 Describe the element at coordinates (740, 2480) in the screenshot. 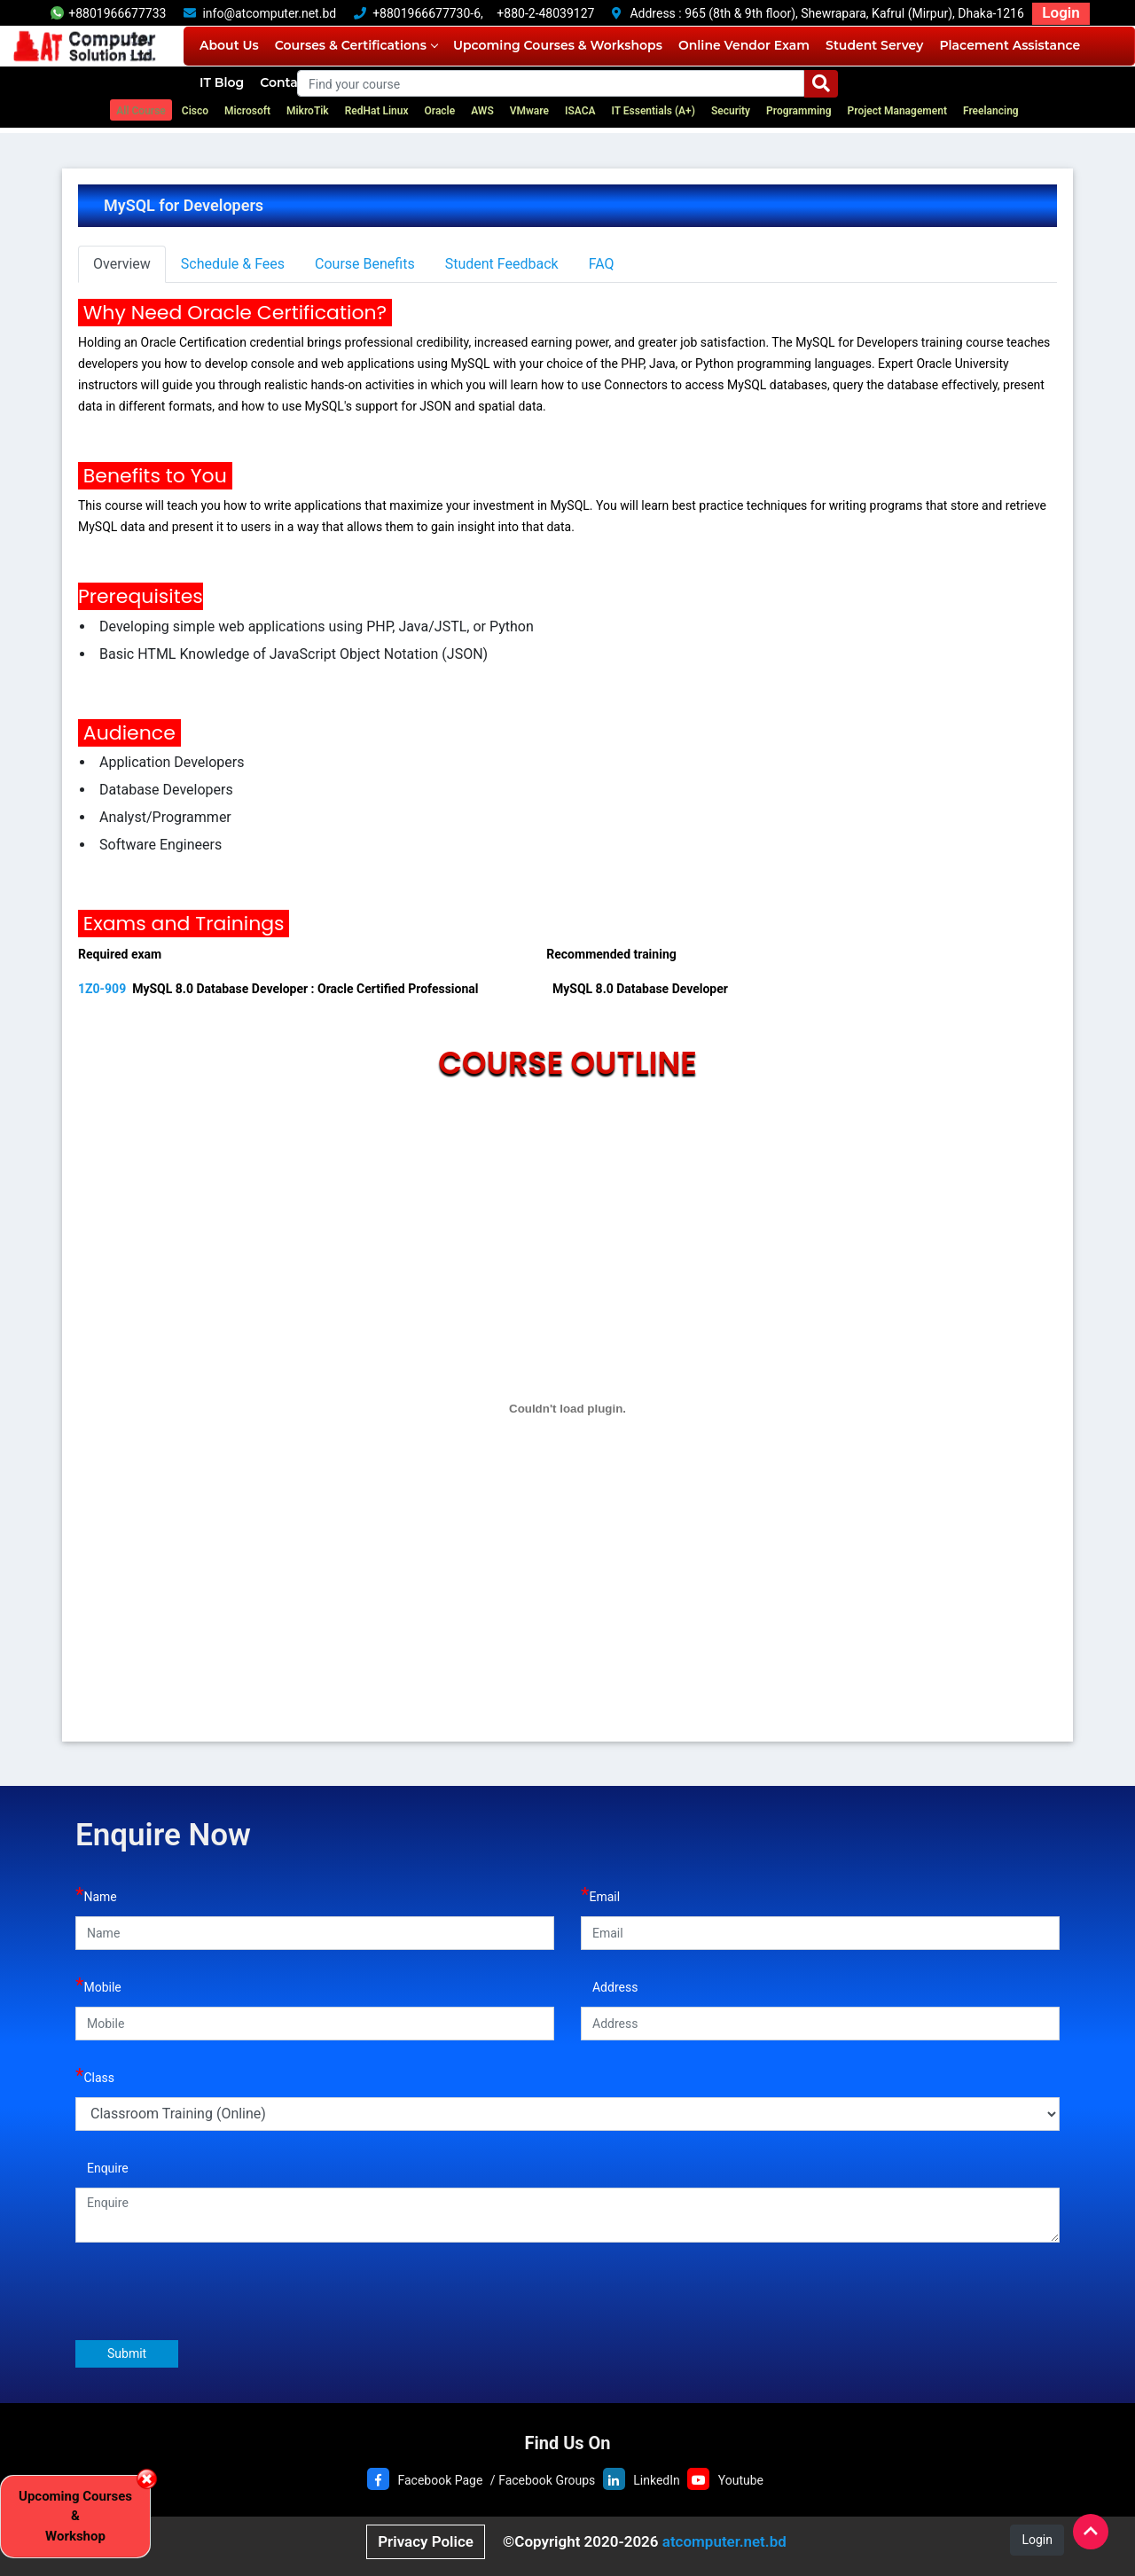

I see `Youtube` at that location.